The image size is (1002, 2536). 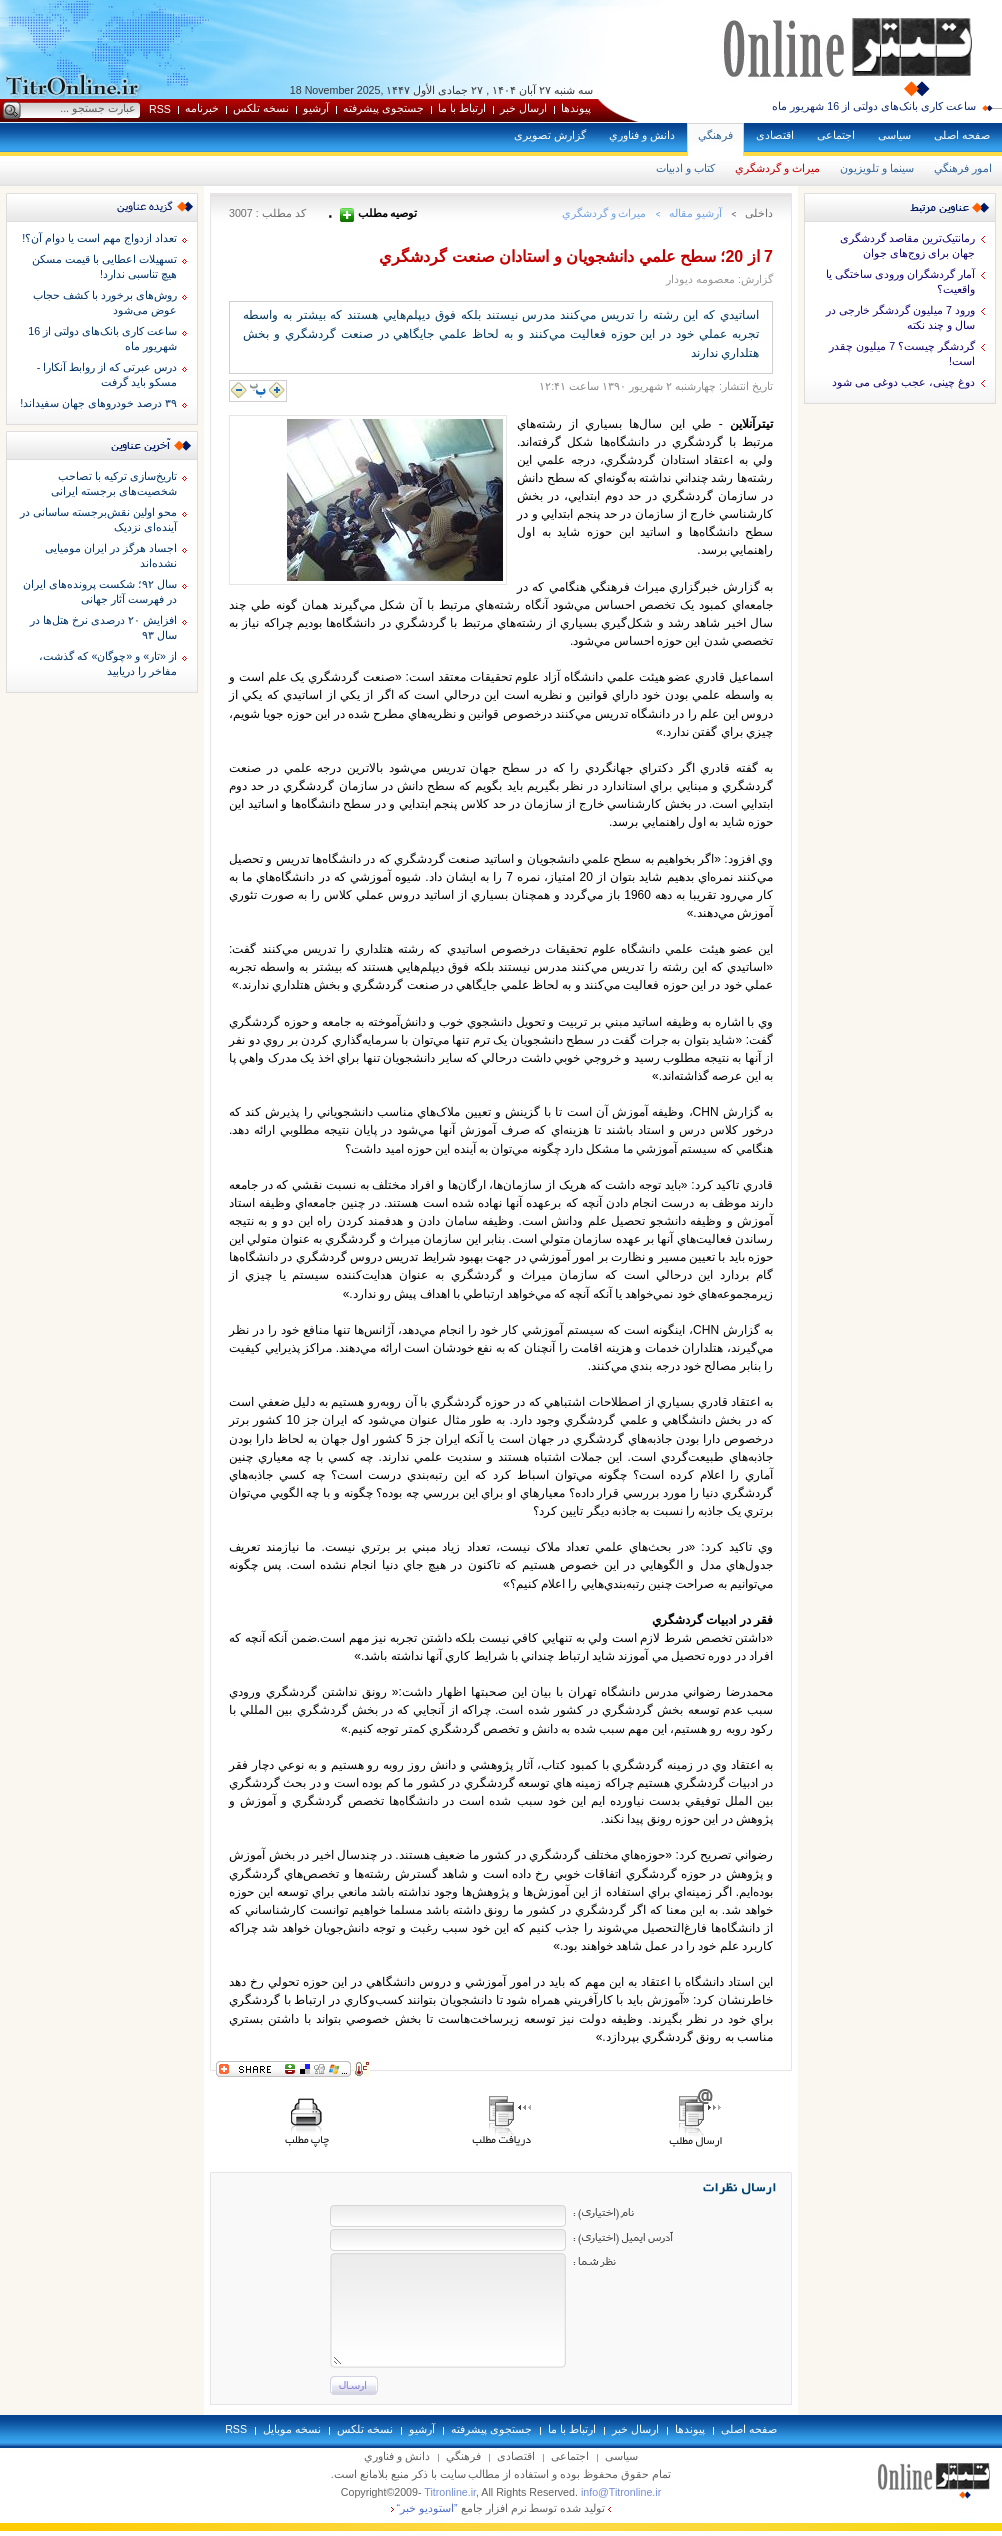 I want to click on اجتماعی, so click(x=836, y=135).